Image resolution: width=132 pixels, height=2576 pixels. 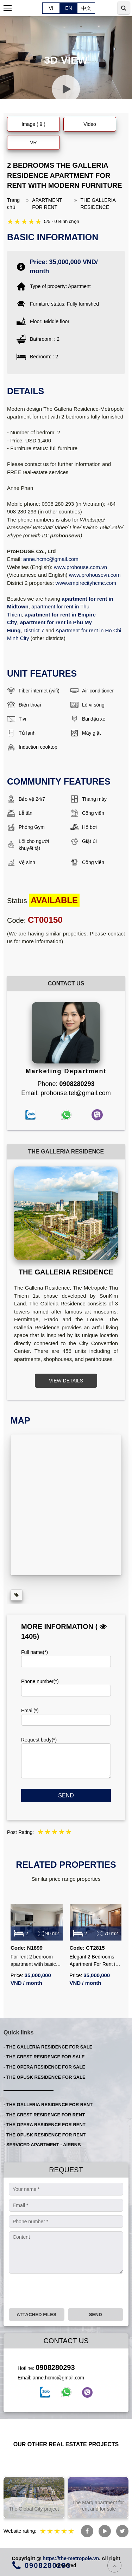 I want to click on Attached files, so click(x=36, y=2314).